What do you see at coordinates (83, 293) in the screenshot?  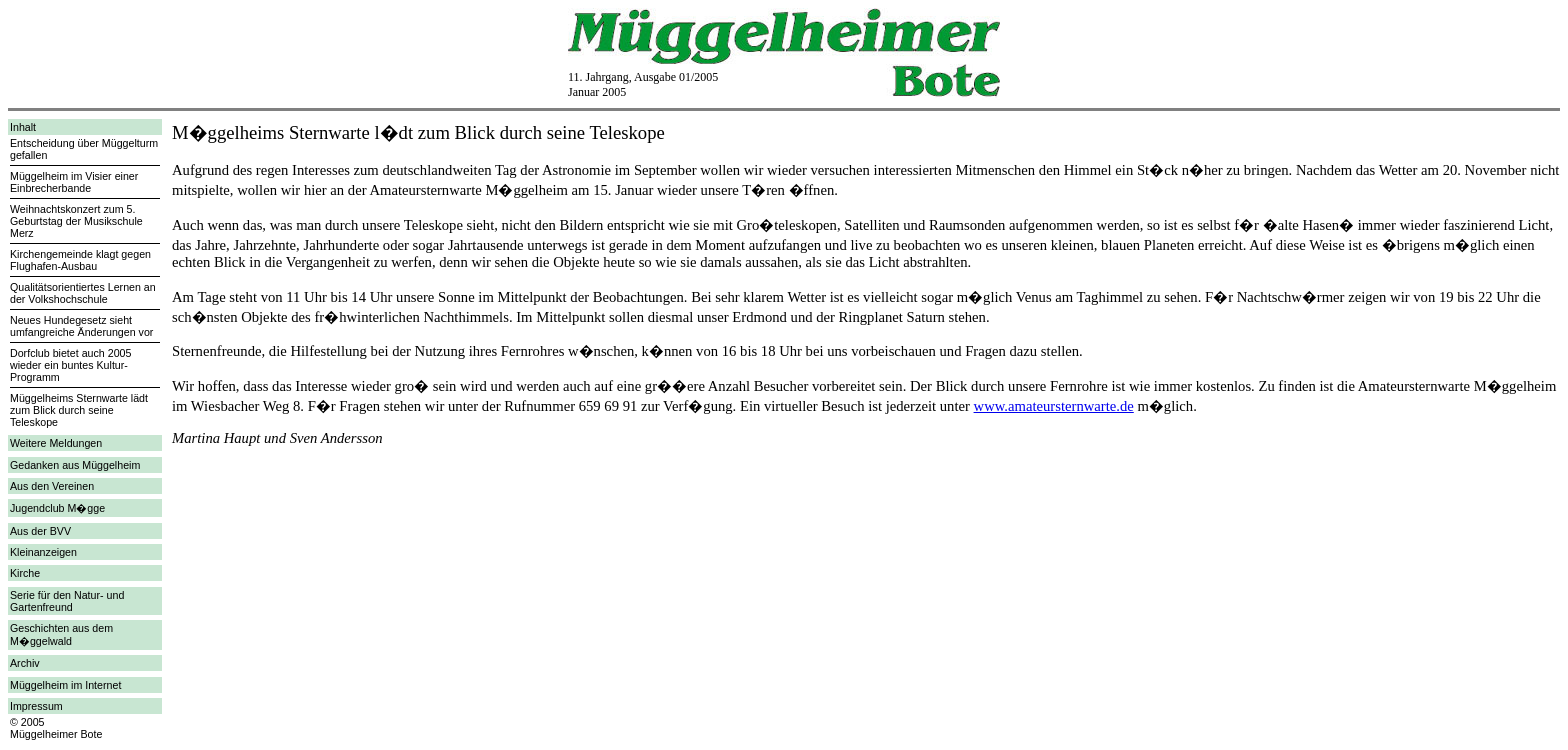 I see `Qualitätsorientiertes Lernen an der Volkshochschule` at bounding box center [83, 293].